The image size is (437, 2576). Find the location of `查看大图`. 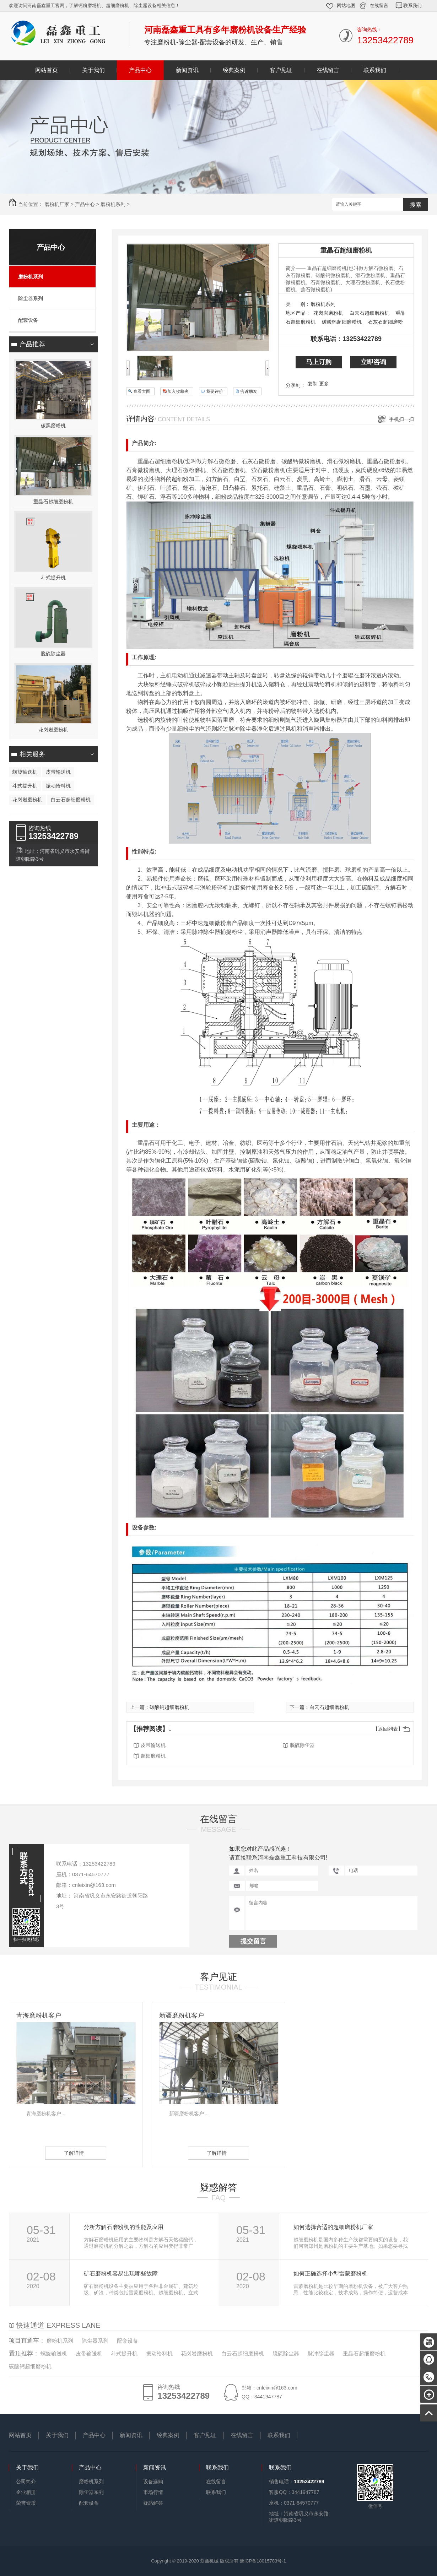

查看大图 is located at coordinates (141, 391).